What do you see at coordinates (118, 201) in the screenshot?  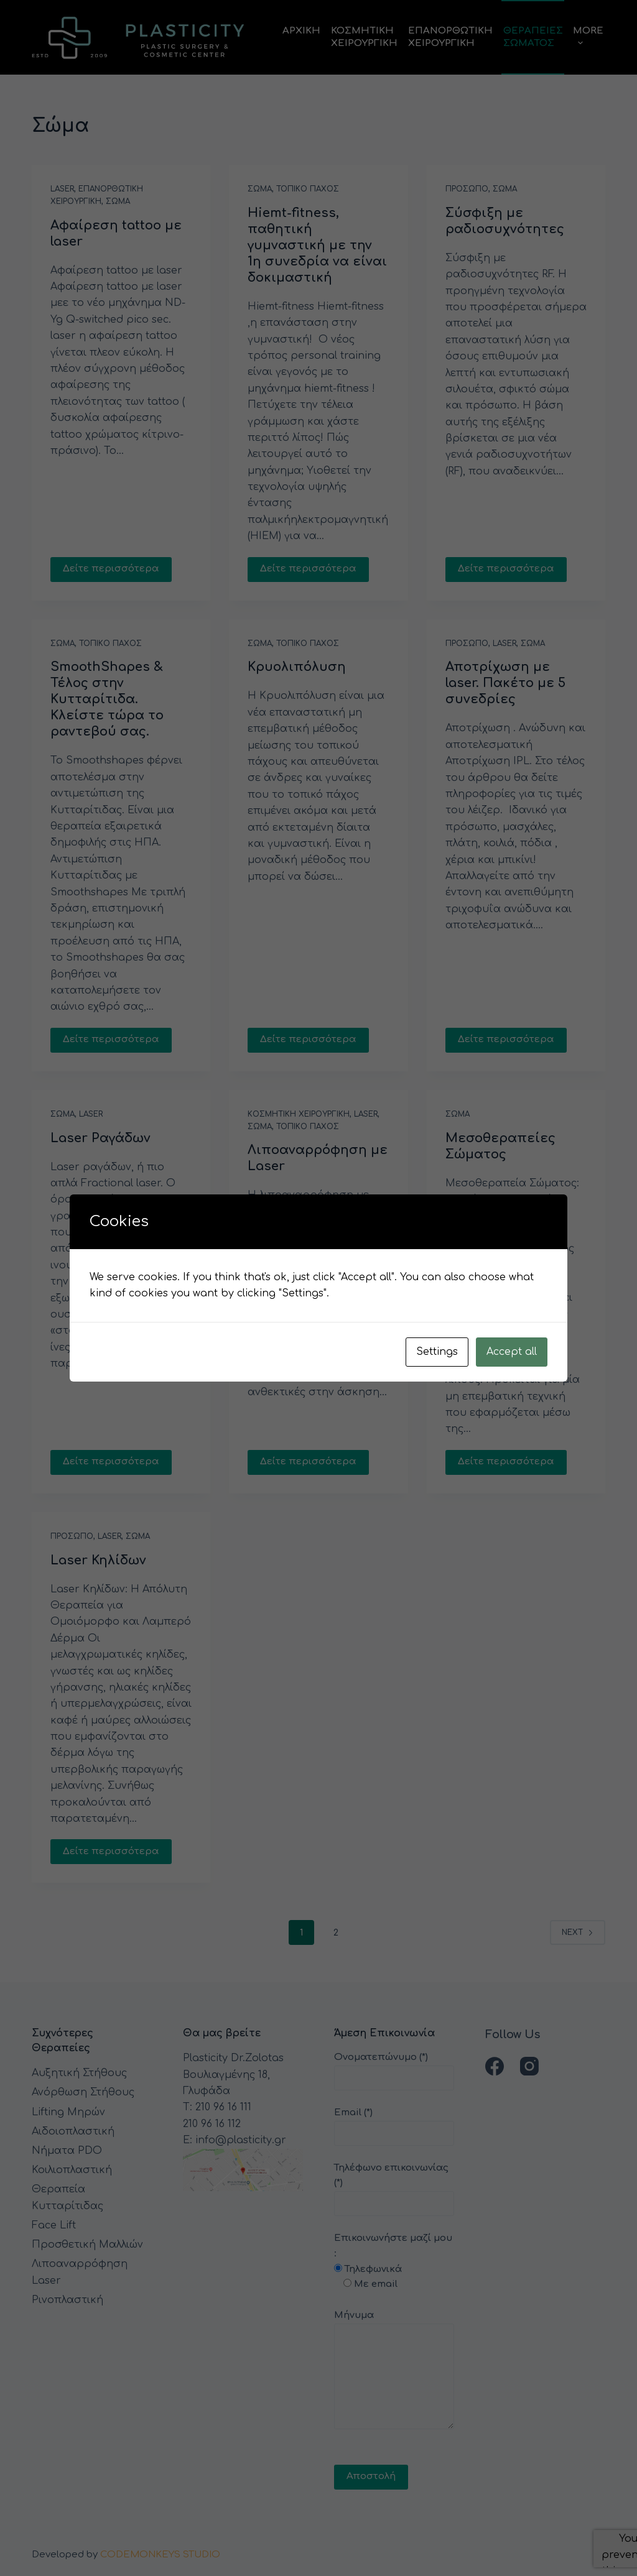 I see `Σωμα` at bounding box center [118, 201].